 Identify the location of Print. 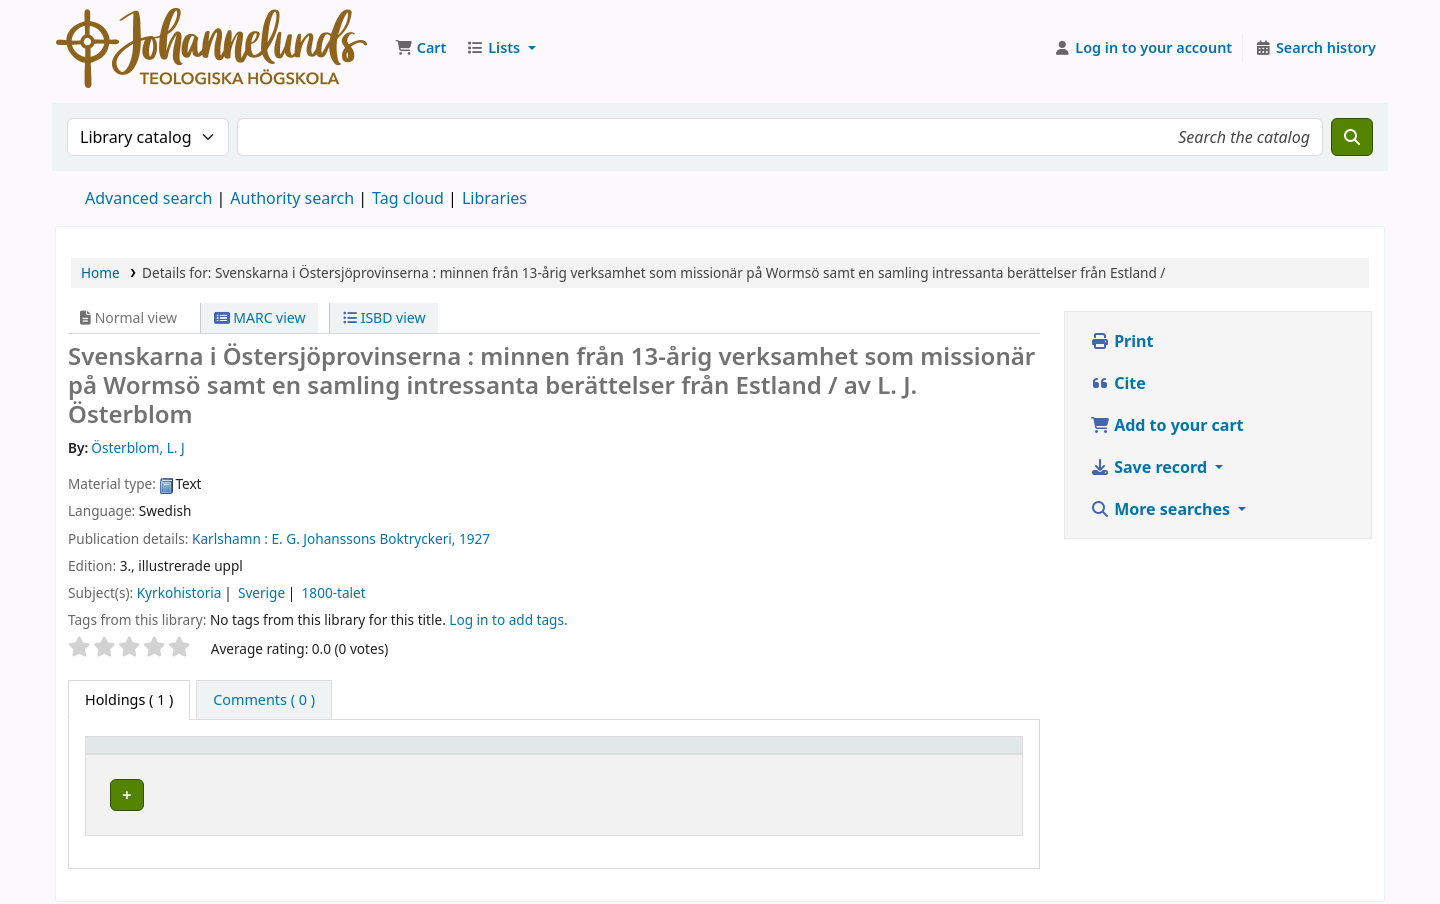
(1121, 341).